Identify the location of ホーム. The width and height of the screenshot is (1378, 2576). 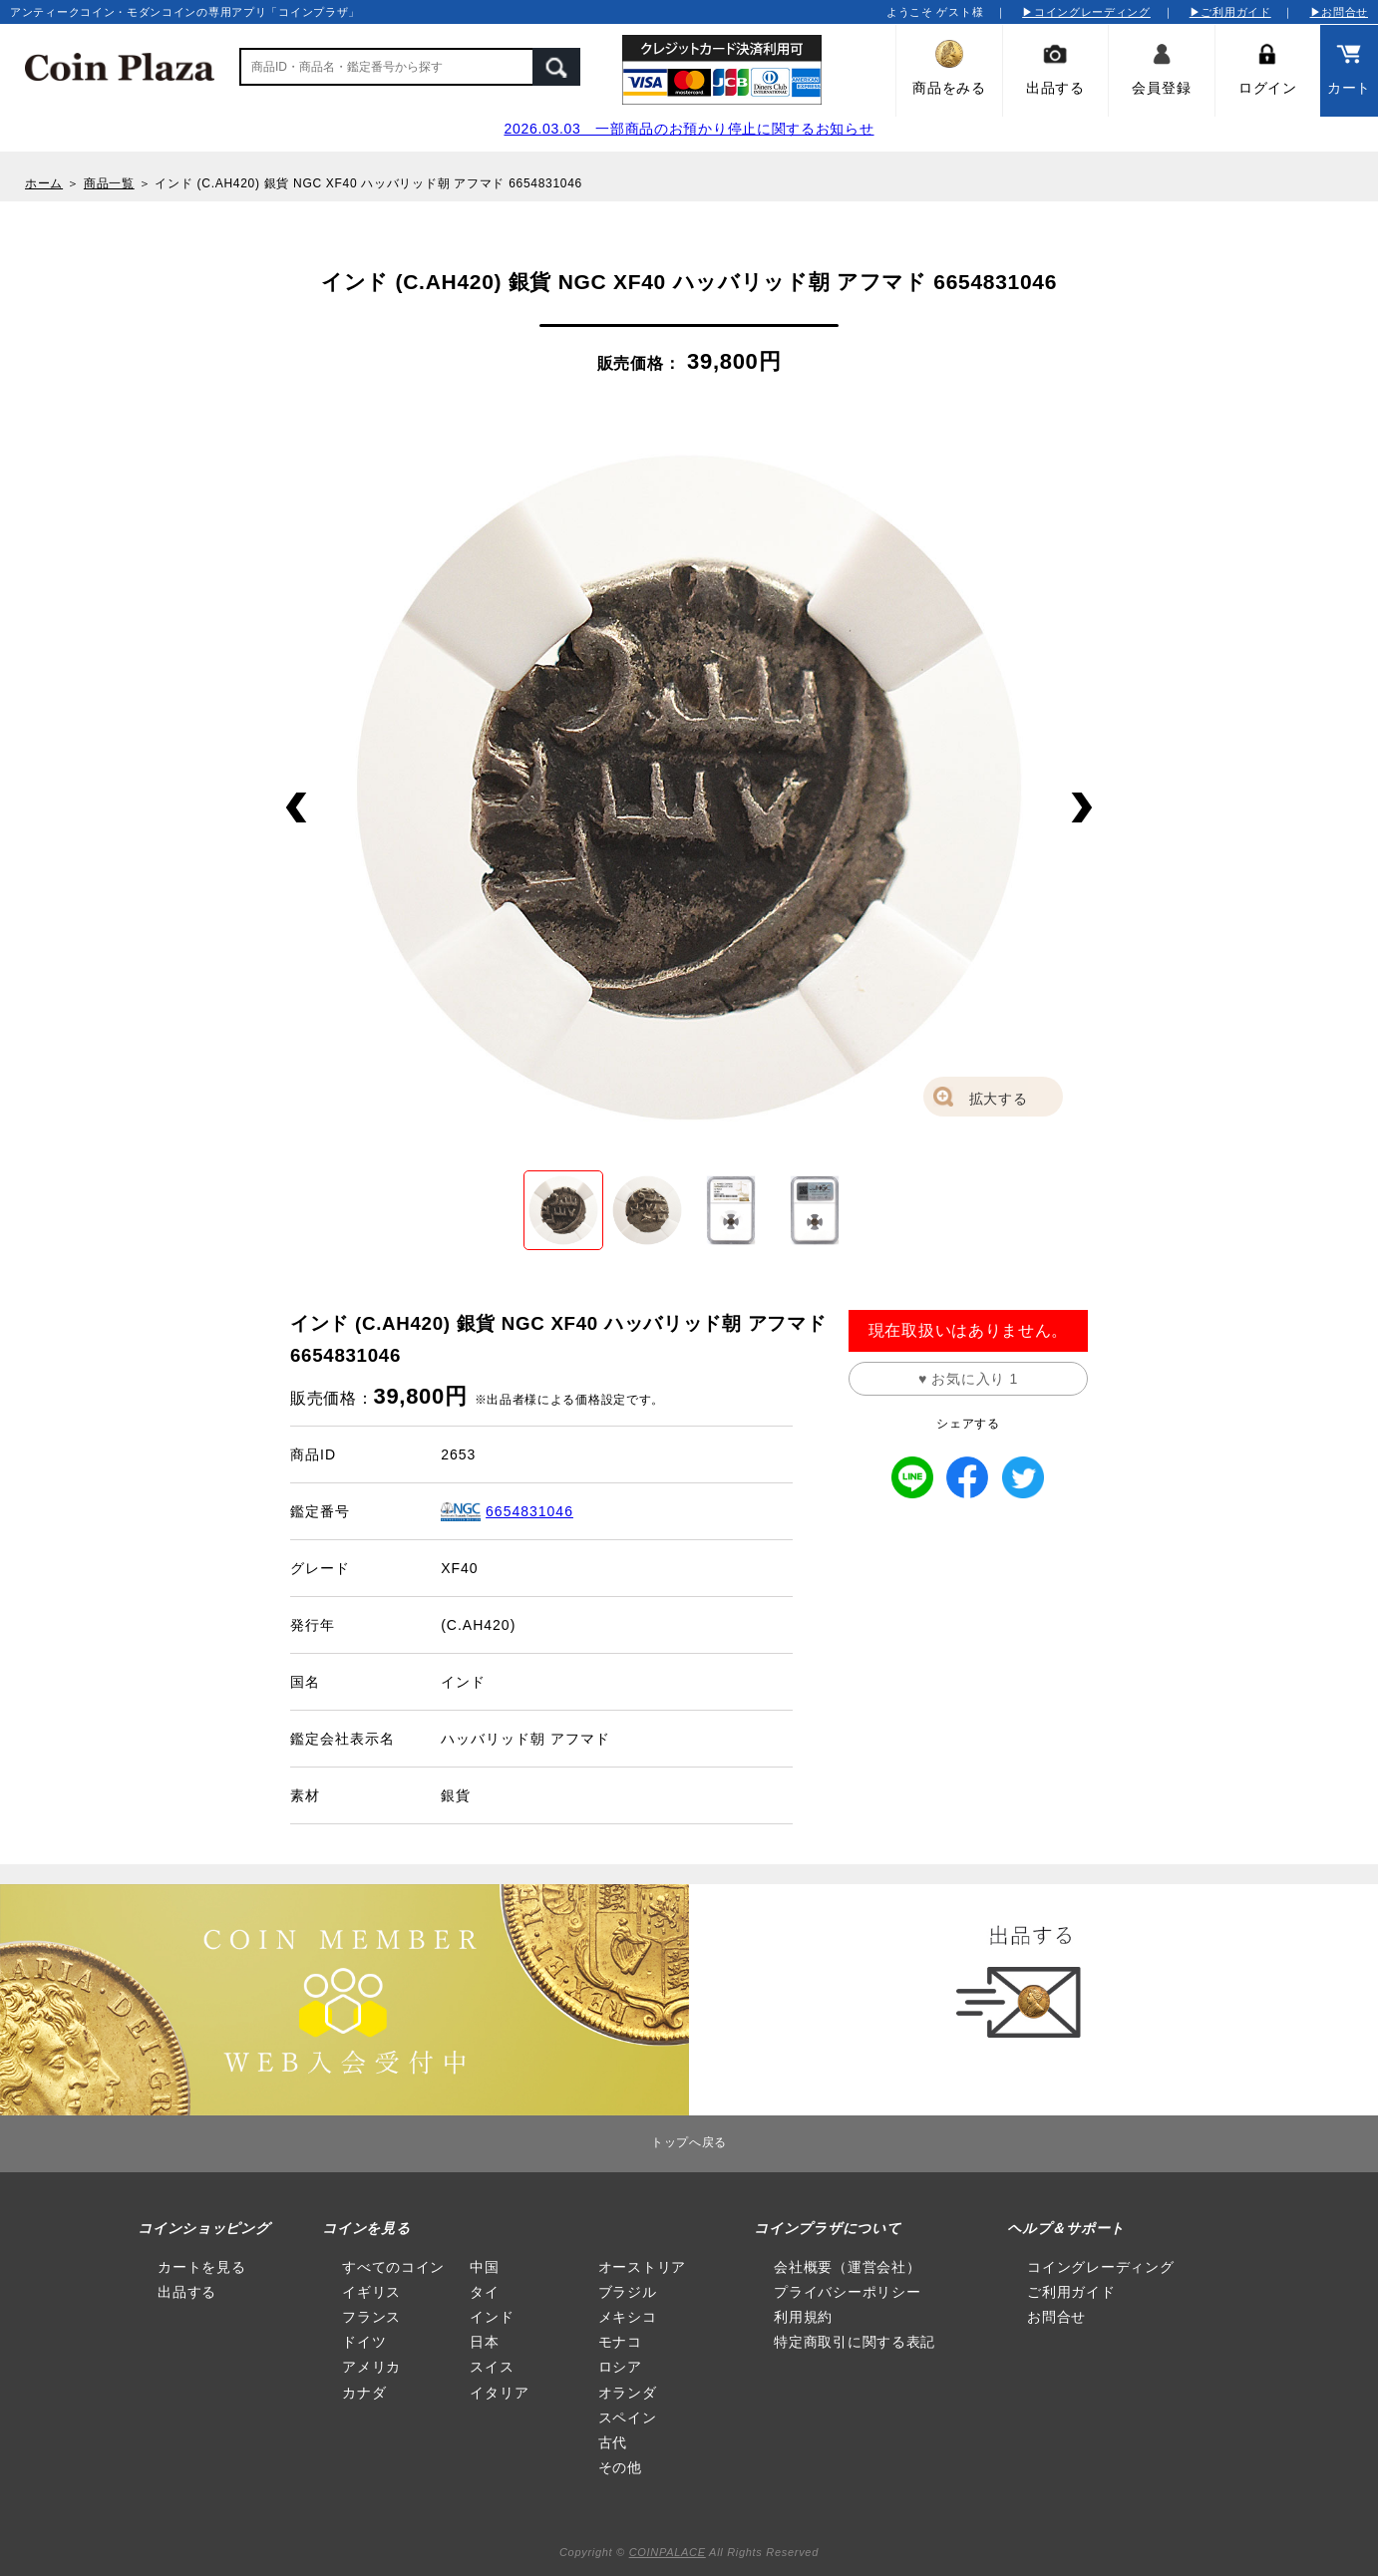
(44, 183).